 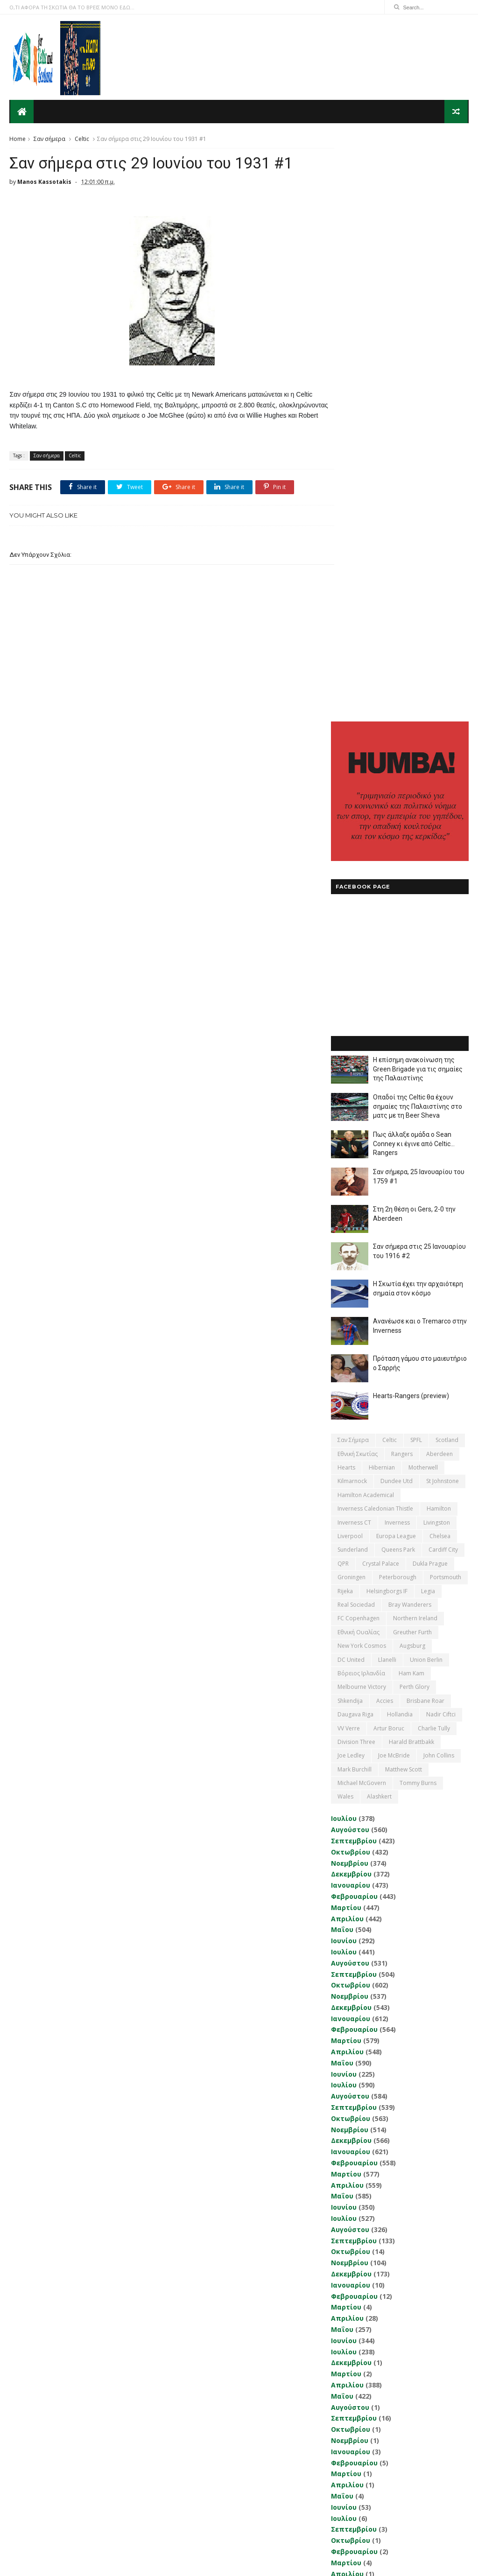 What do you see at coordinates (82, 138) in the screenshot?
I see `Celtic` at bounding box center [82, 138].